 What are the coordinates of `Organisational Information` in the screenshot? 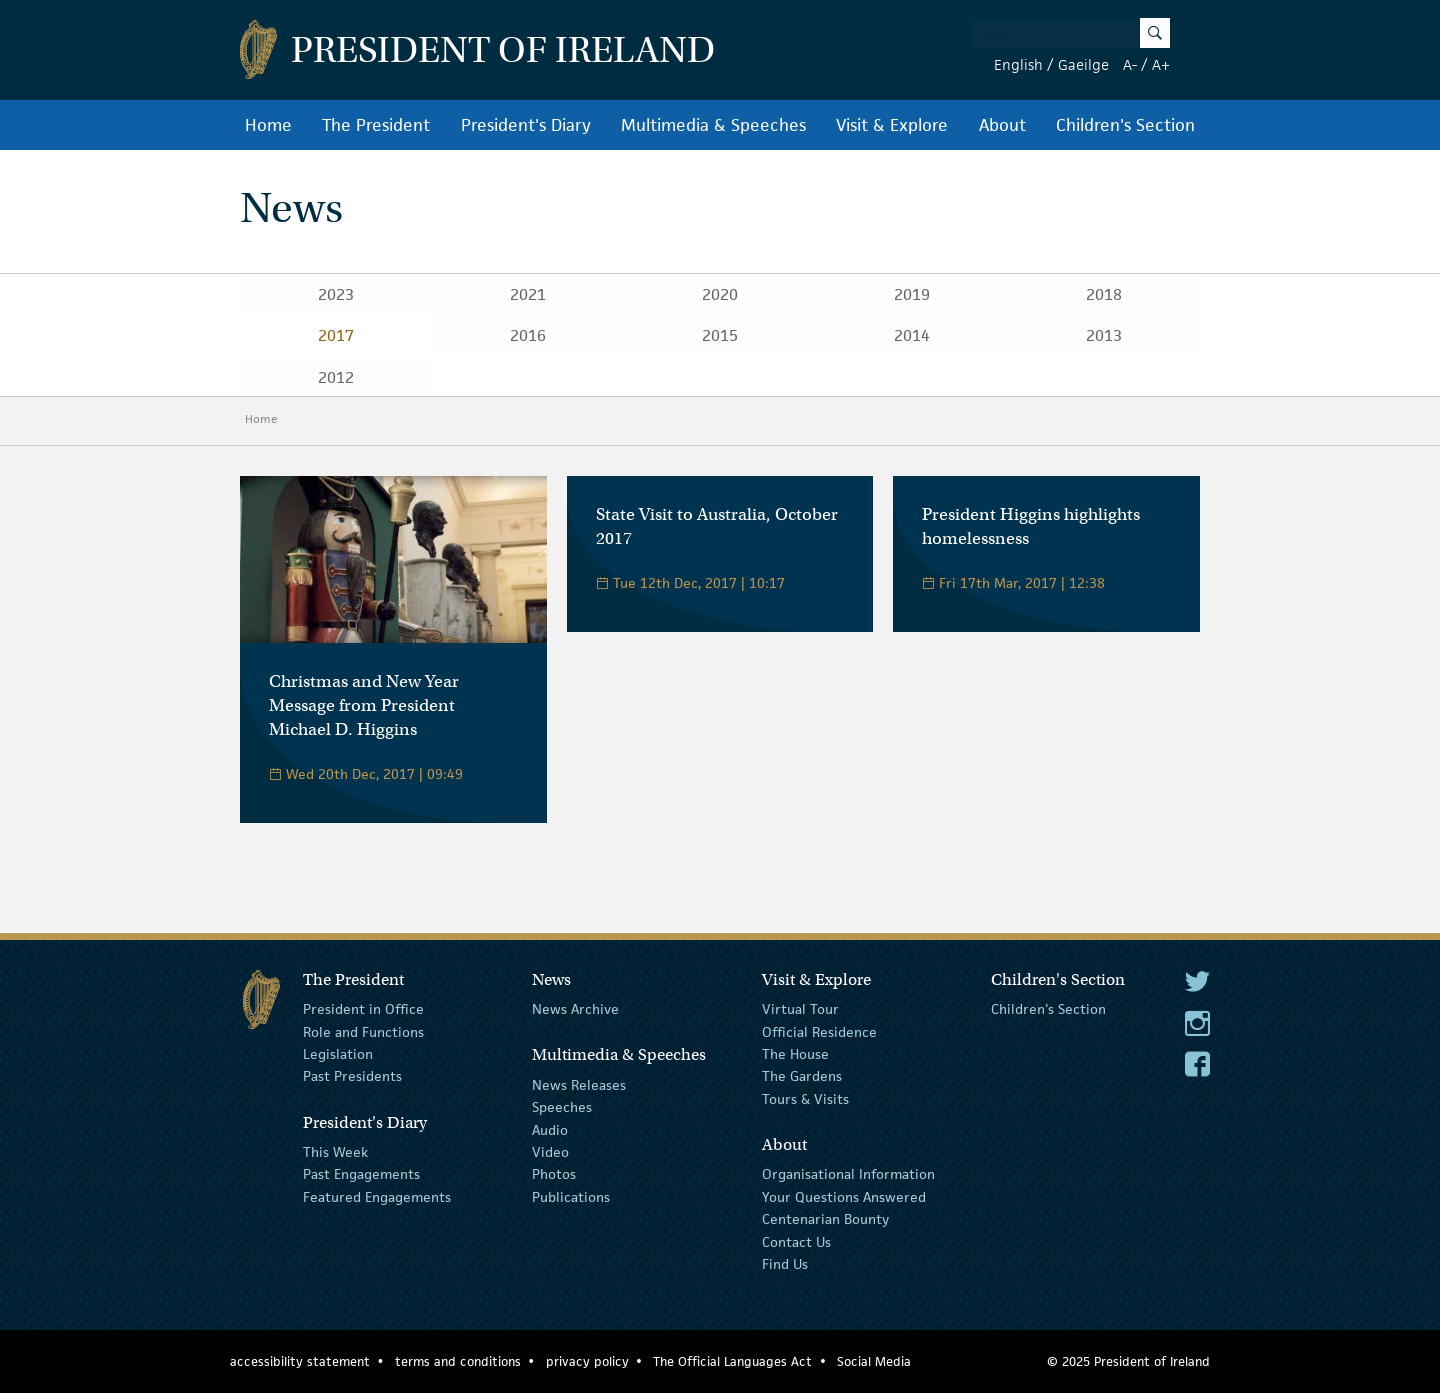 It's located at (848, 1174).